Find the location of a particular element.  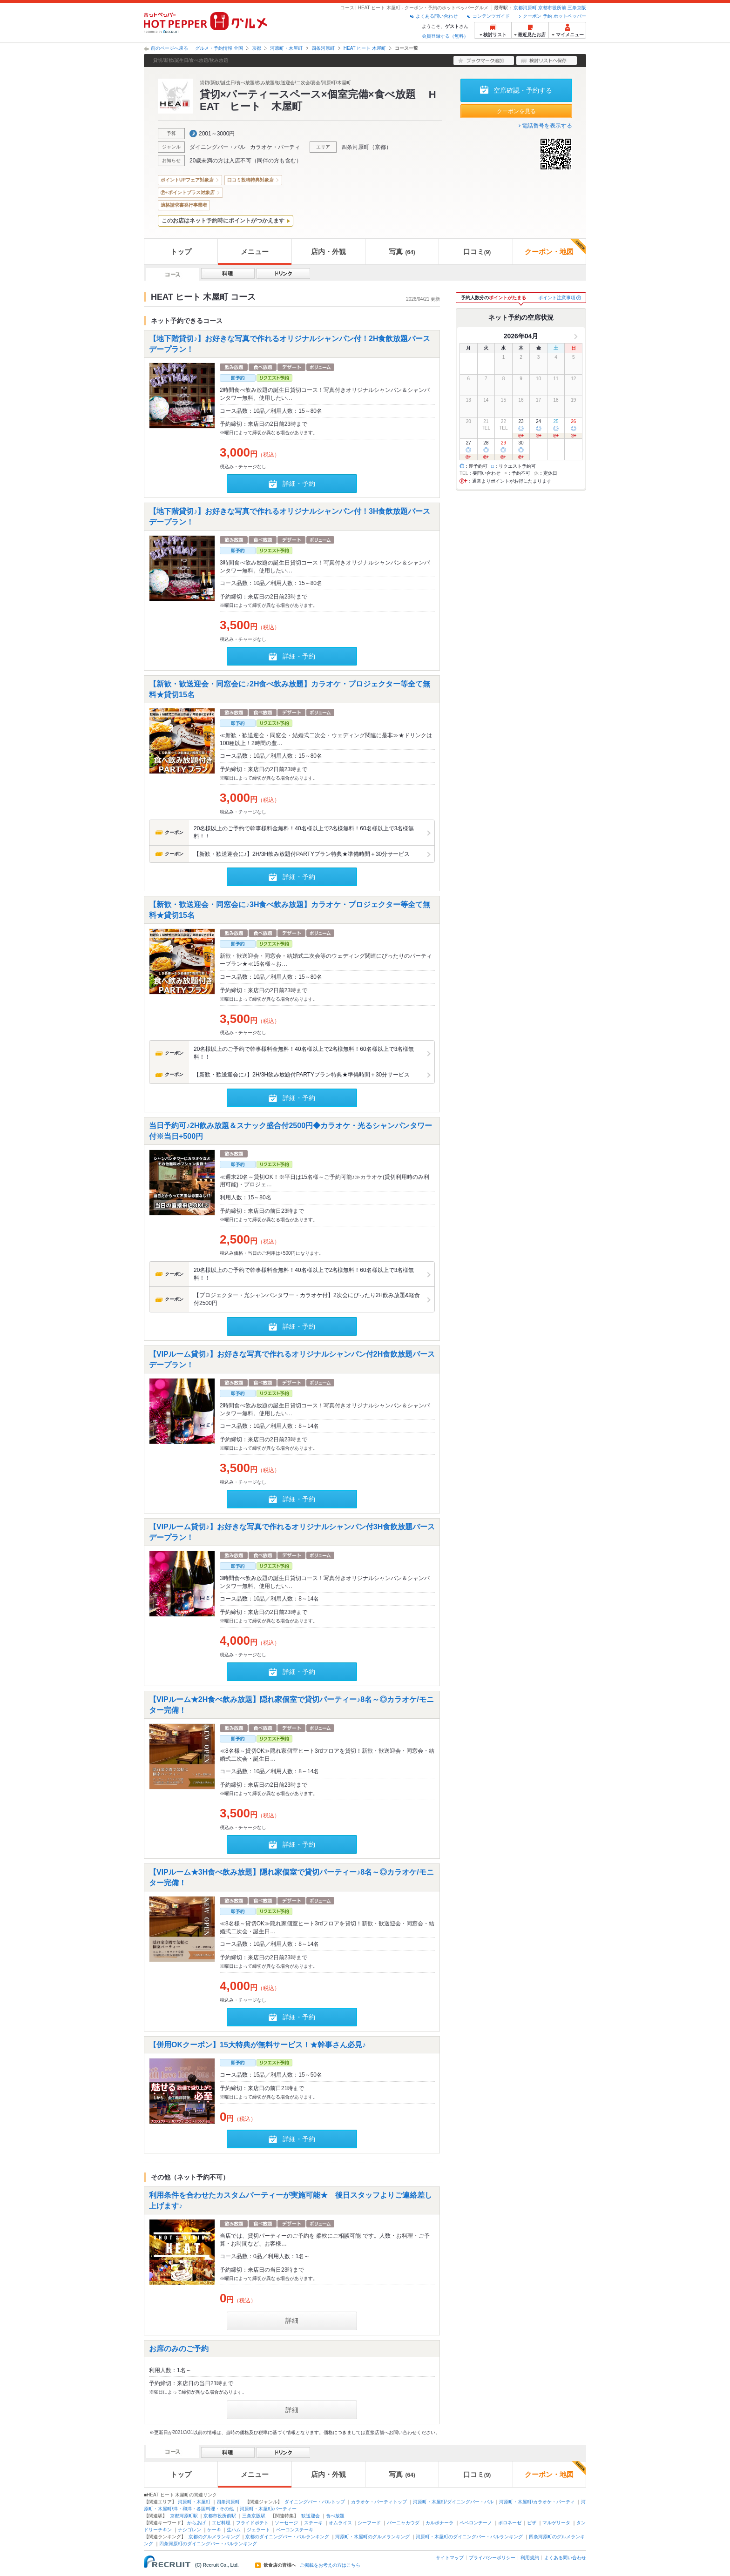

口コミ is located at coordinates (477, 252).